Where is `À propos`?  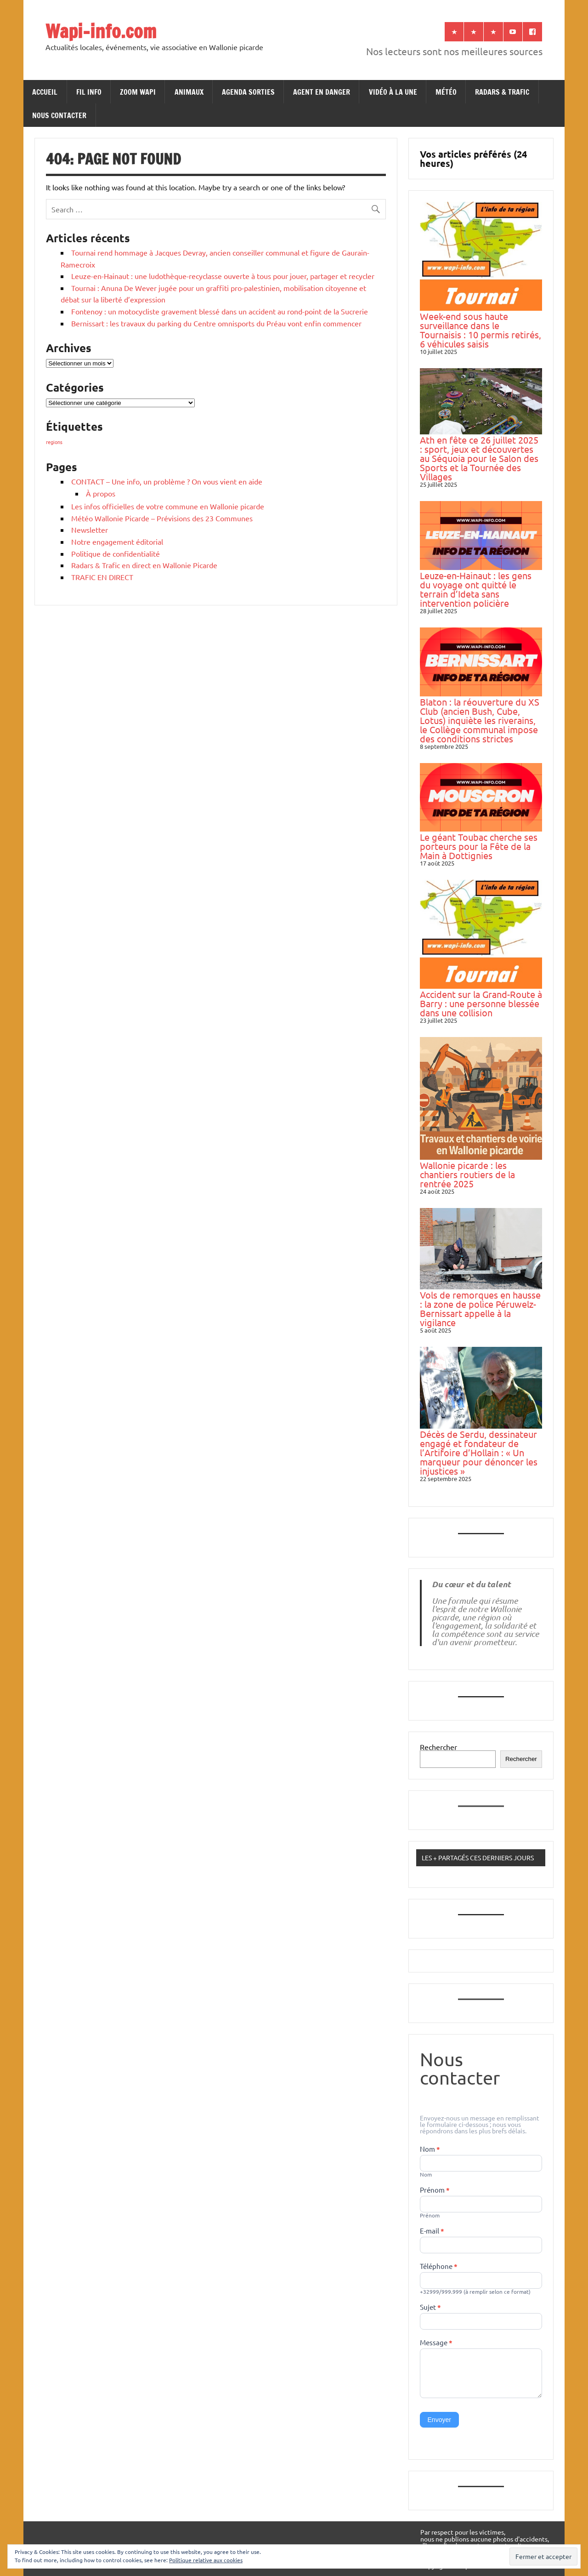 À propos is located at coordinates (100, 493).